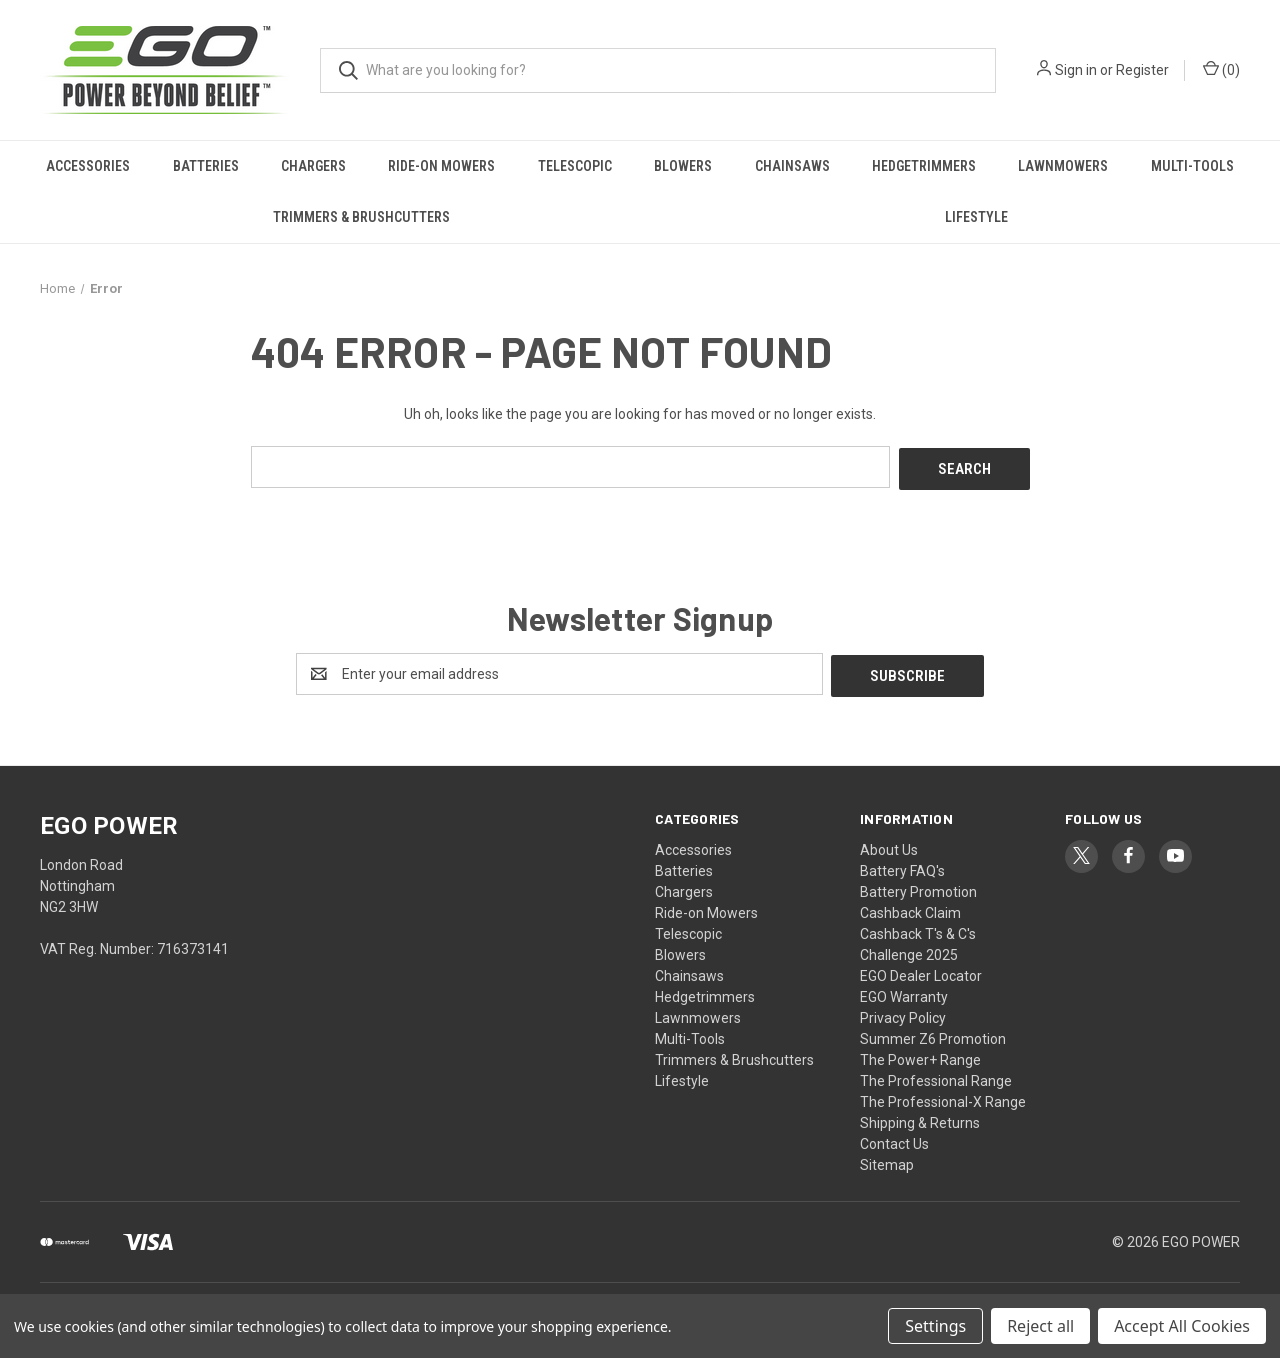 The height and width of the screenshot is (1358, 1280). What do you see at coordinates (904, 992) in the screenshot?
I see `EGO Warranty` at bounding box center [904, 992].